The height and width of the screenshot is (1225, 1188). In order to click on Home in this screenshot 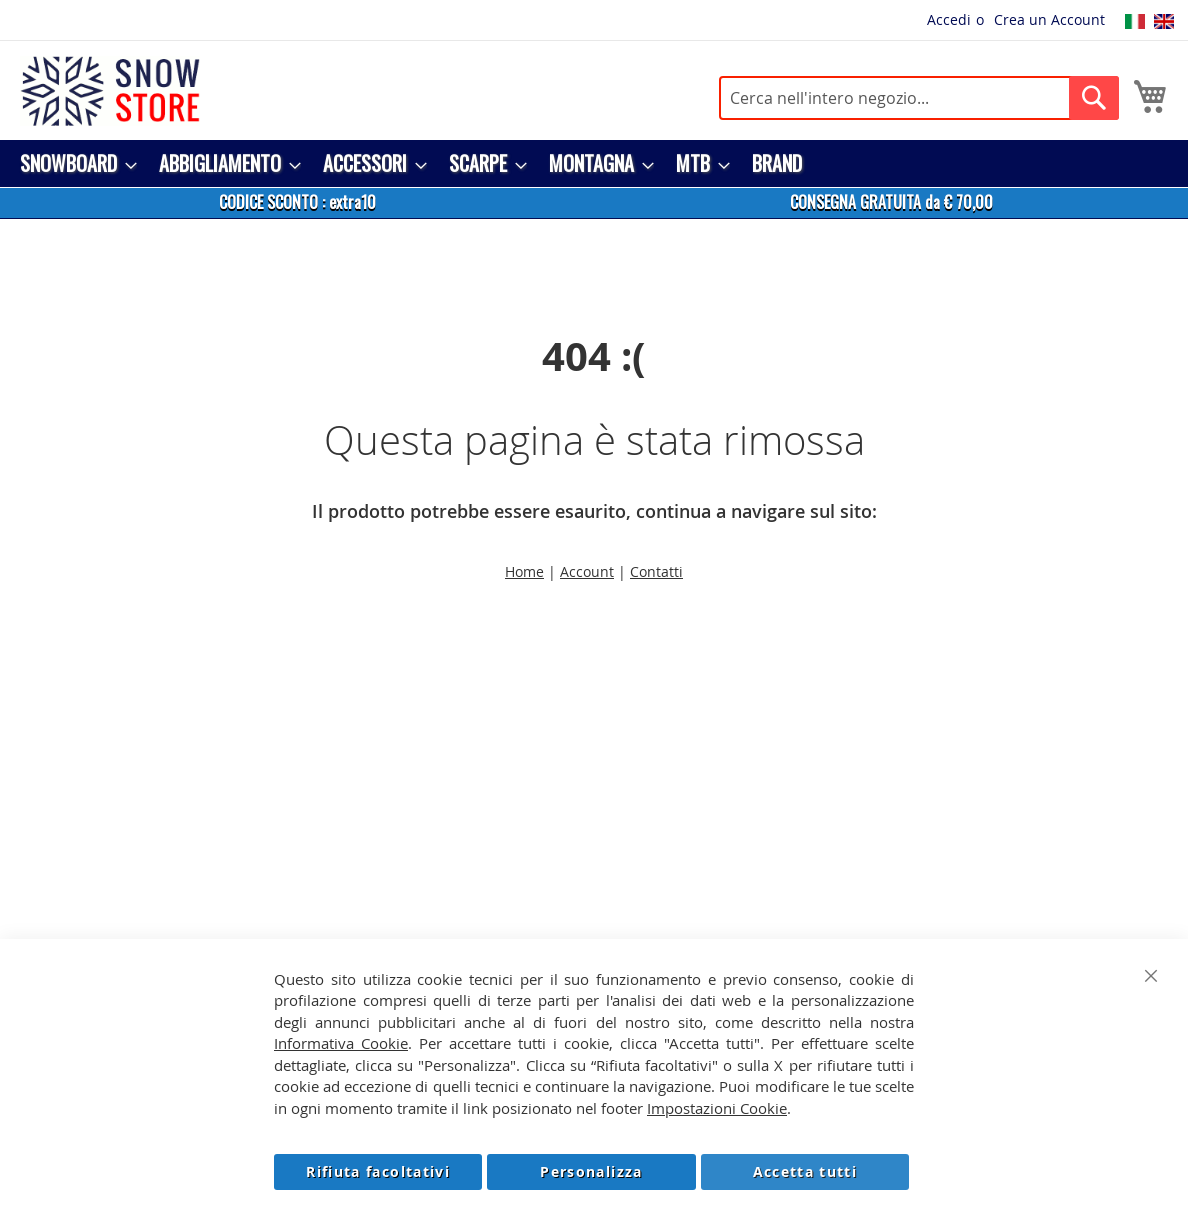, I will do `click(524, 571)`.